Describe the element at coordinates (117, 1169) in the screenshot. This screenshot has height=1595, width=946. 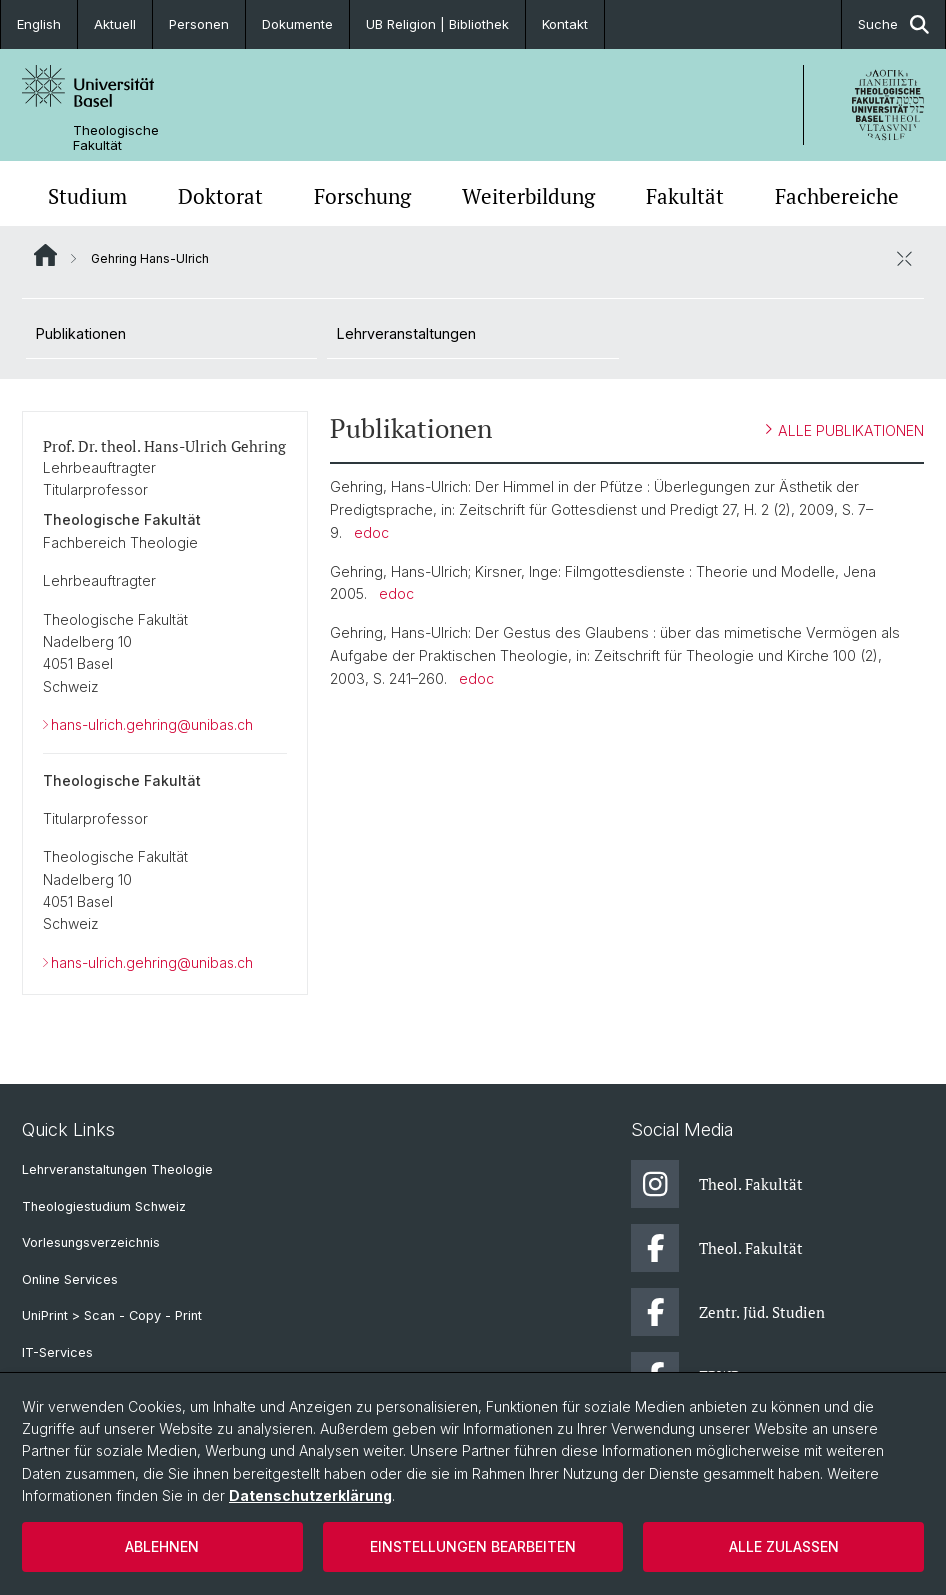
I see `Lehrveranstaltungen Theologie` at that location.